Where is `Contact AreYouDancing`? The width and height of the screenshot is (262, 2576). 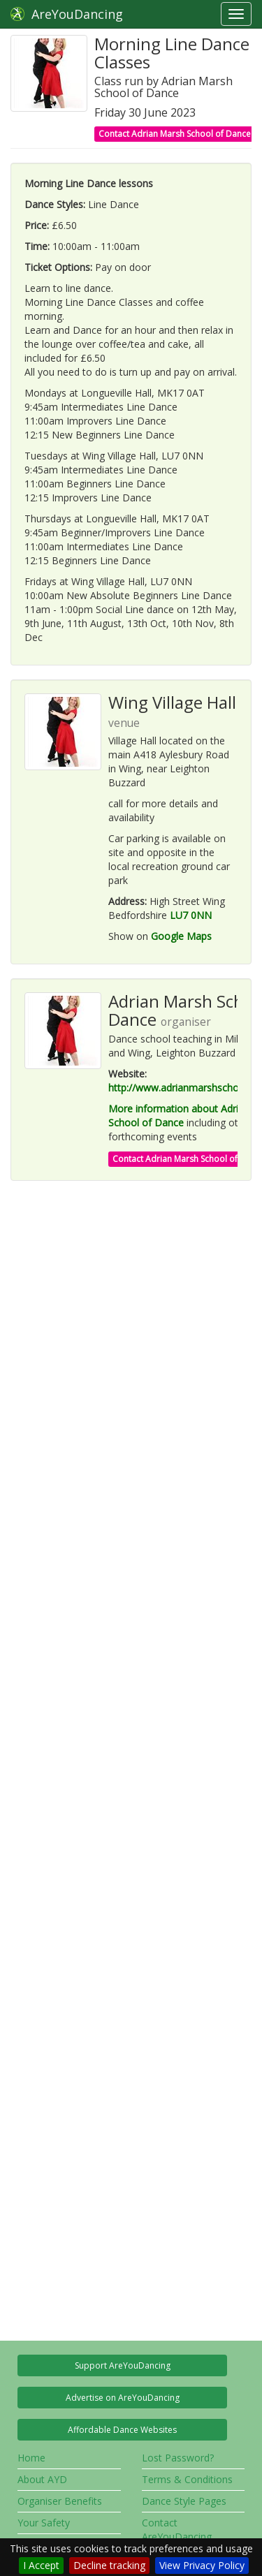 Contact AreYouDancing is located at coordinates (177, 2529).